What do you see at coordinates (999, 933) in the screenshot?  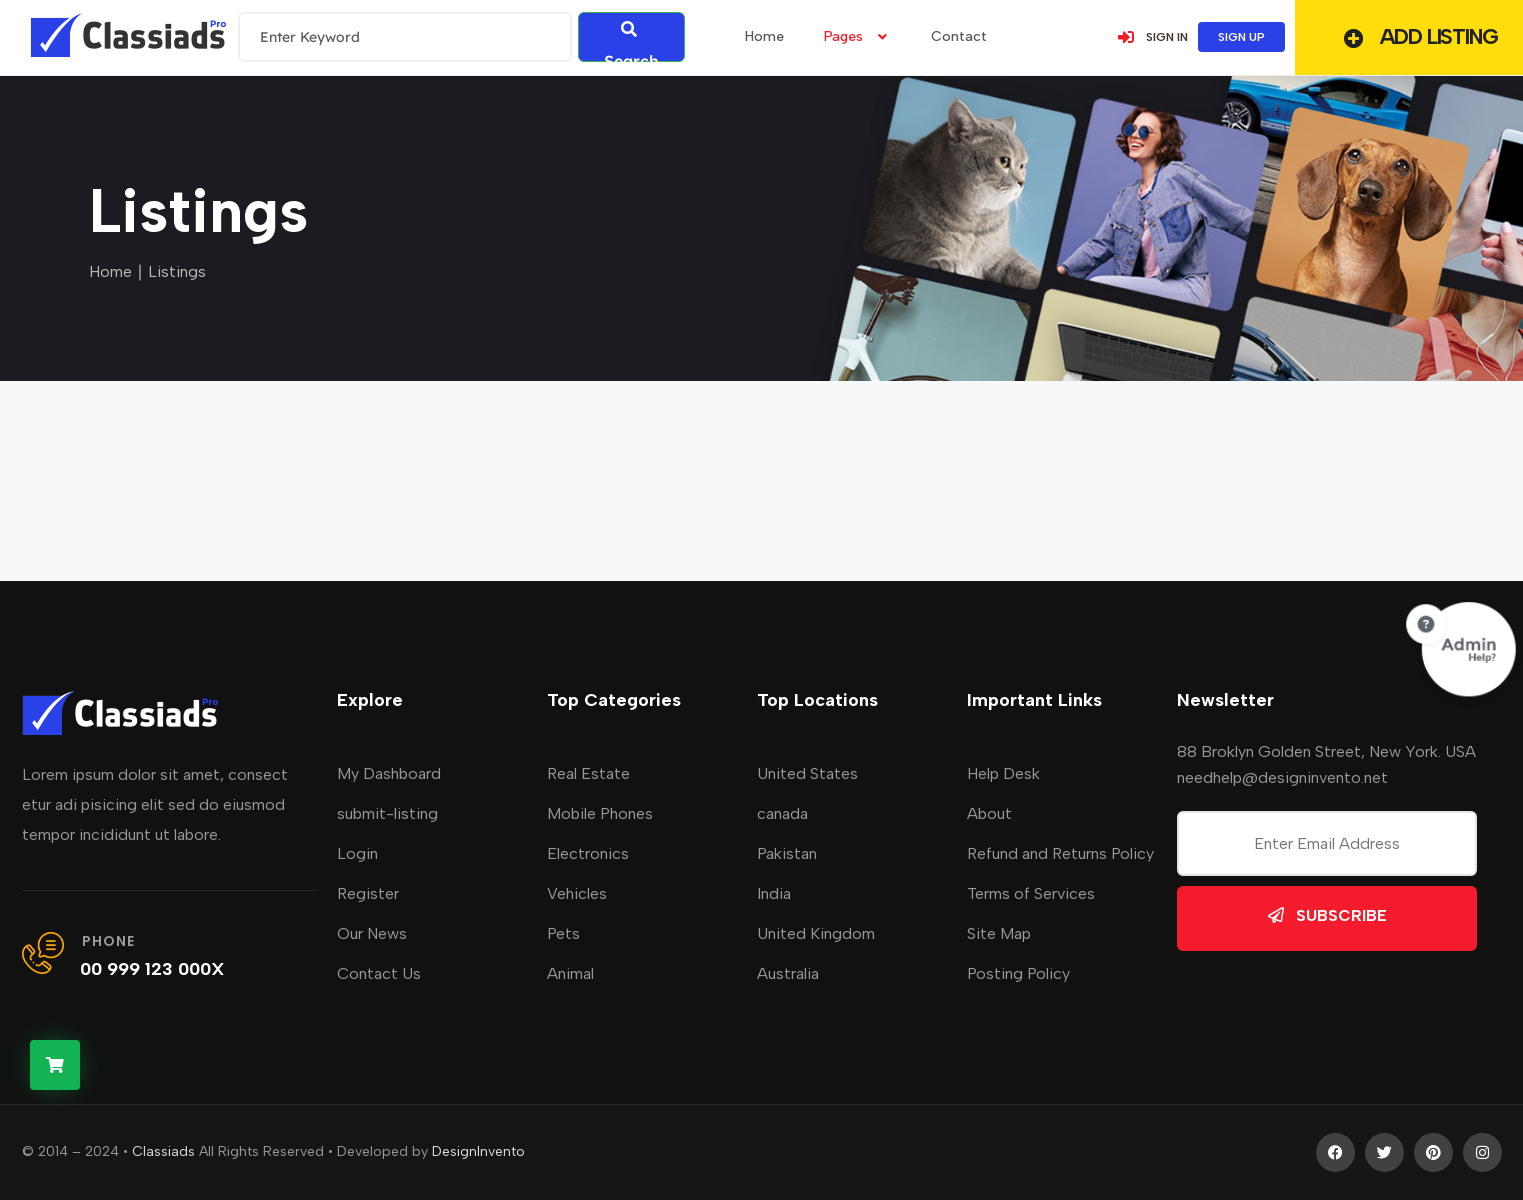 I see `Site Map` at bounding box center [999, 933].